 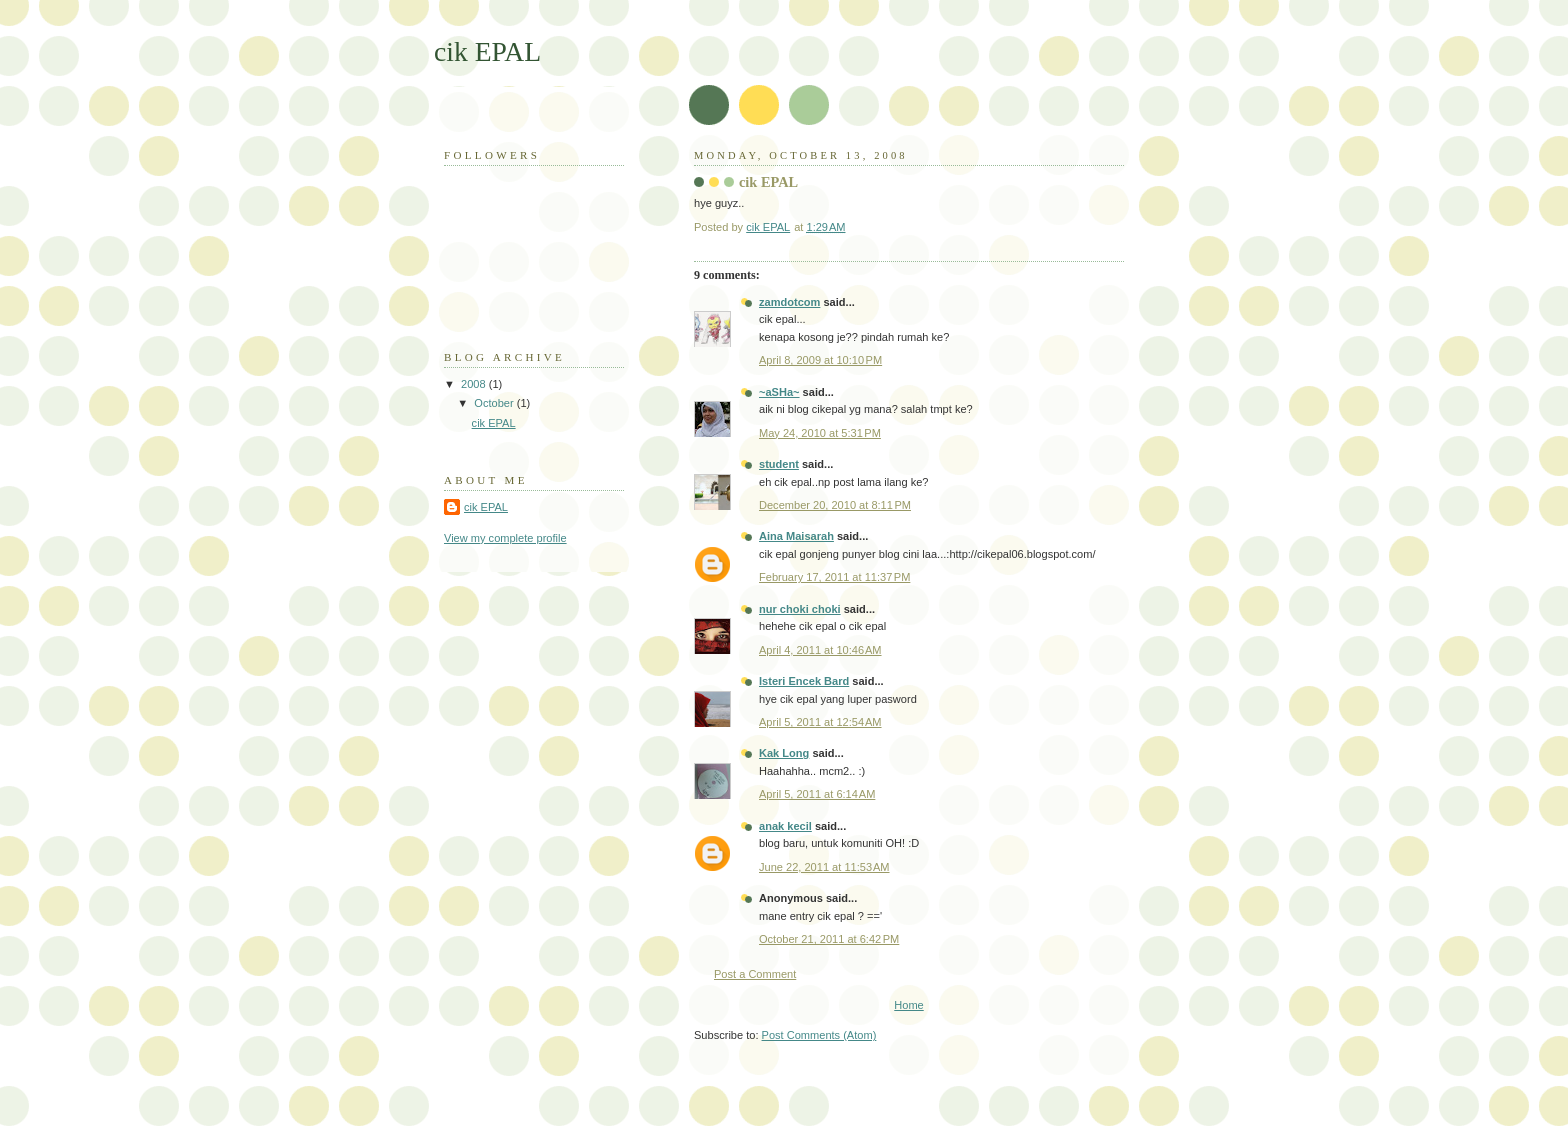 I want to click on Kak Long, so click(x=784, y=753).